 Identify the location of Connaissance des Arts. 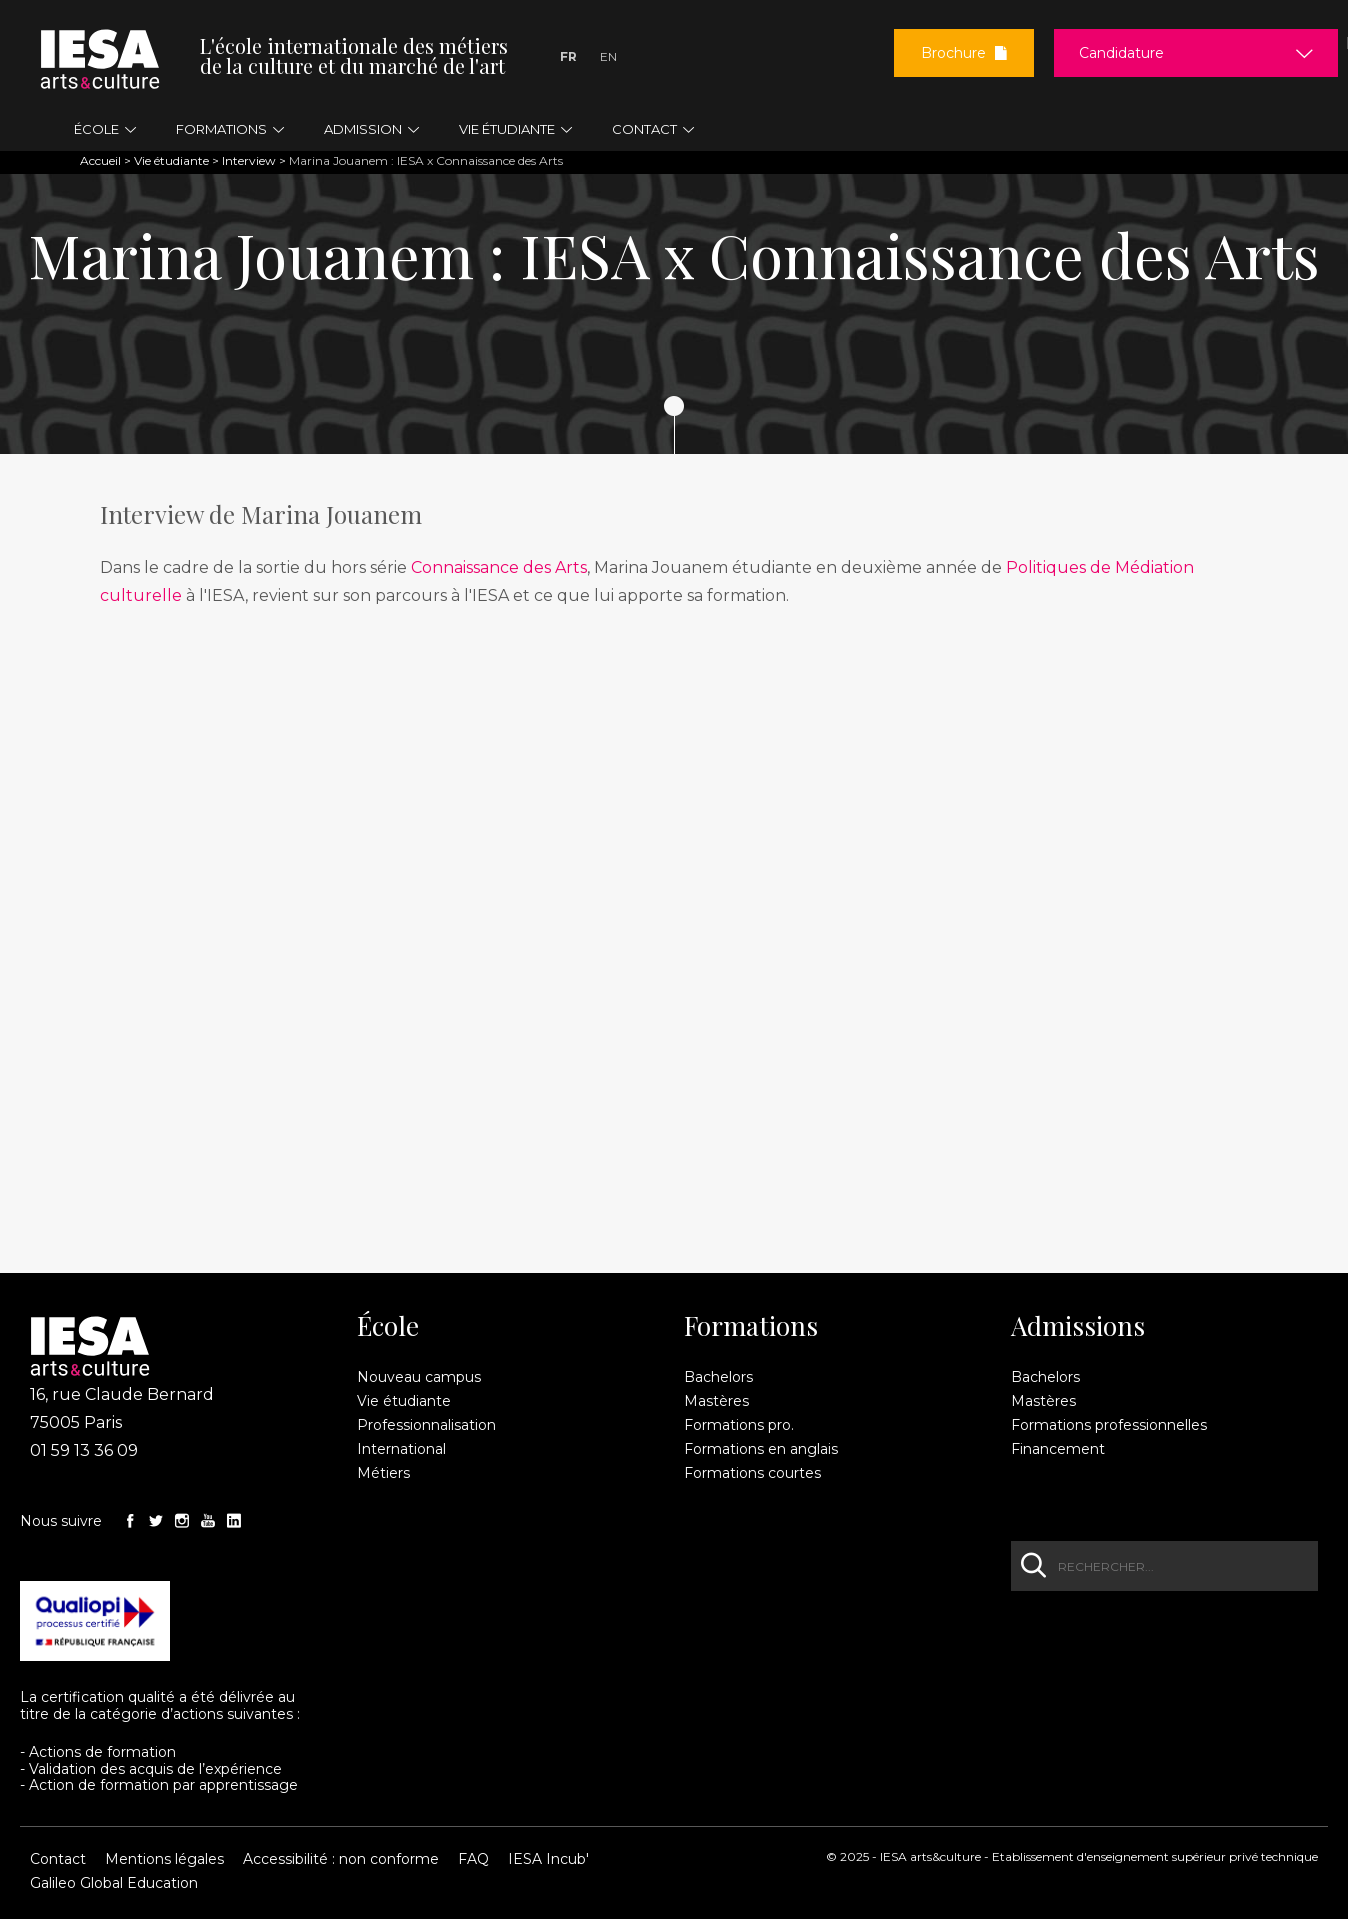
(499, 567).